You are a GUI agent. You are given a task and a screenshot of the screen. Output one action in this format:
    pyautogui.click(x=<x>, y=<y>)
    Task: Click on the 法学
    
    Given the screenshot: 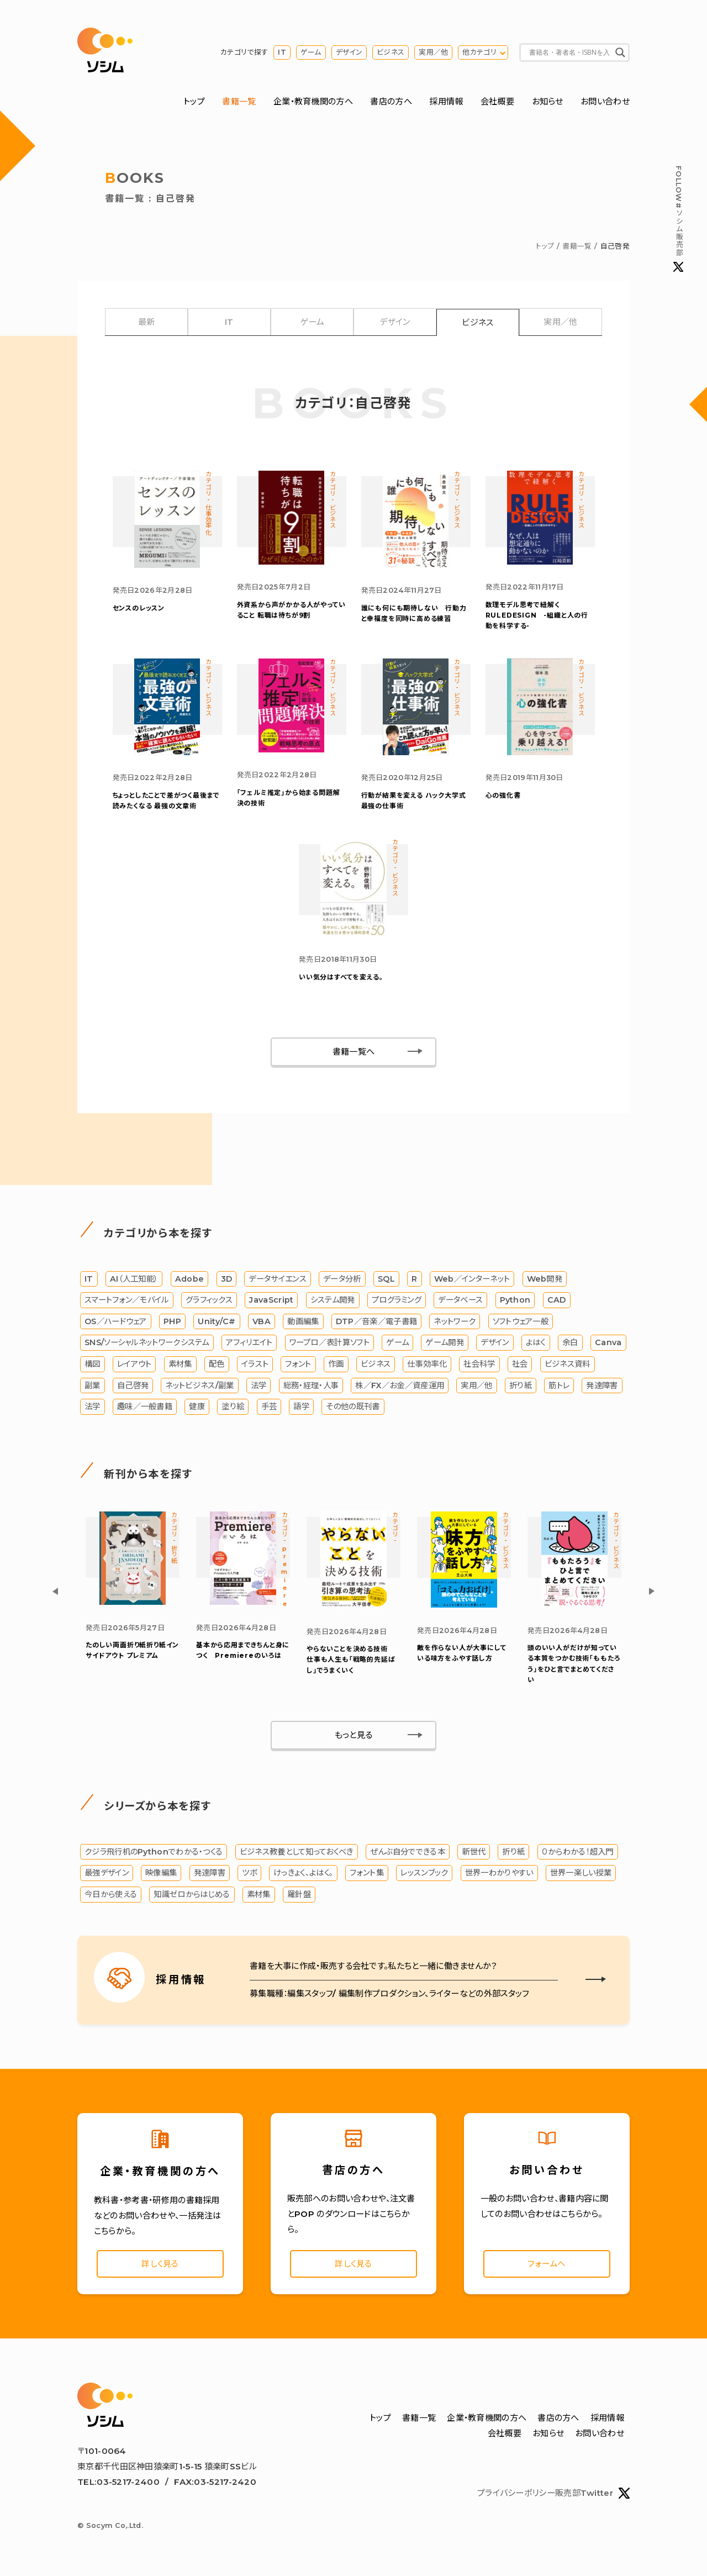 What is the action you would take?
    pyautogui.click(x=259, y=1386)
    